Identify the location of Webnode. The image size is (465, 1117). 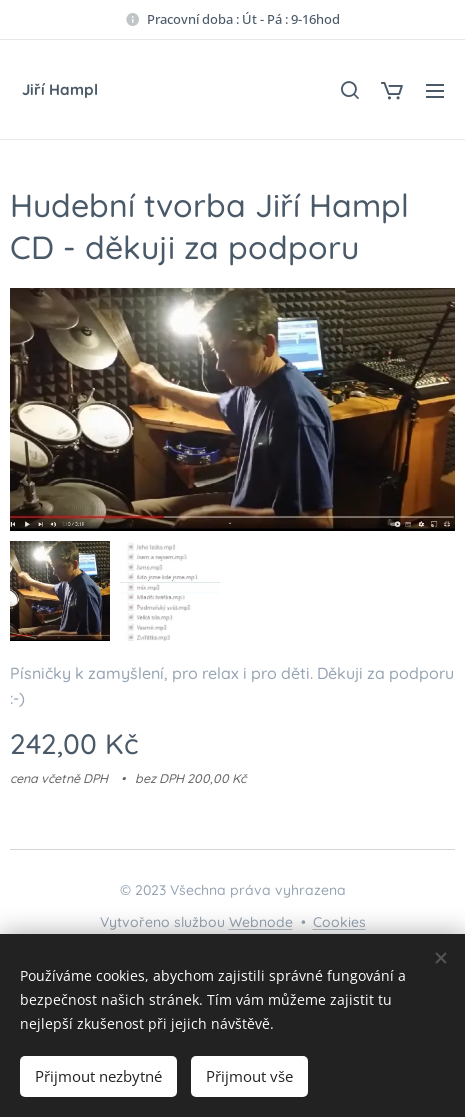
(261, 922).